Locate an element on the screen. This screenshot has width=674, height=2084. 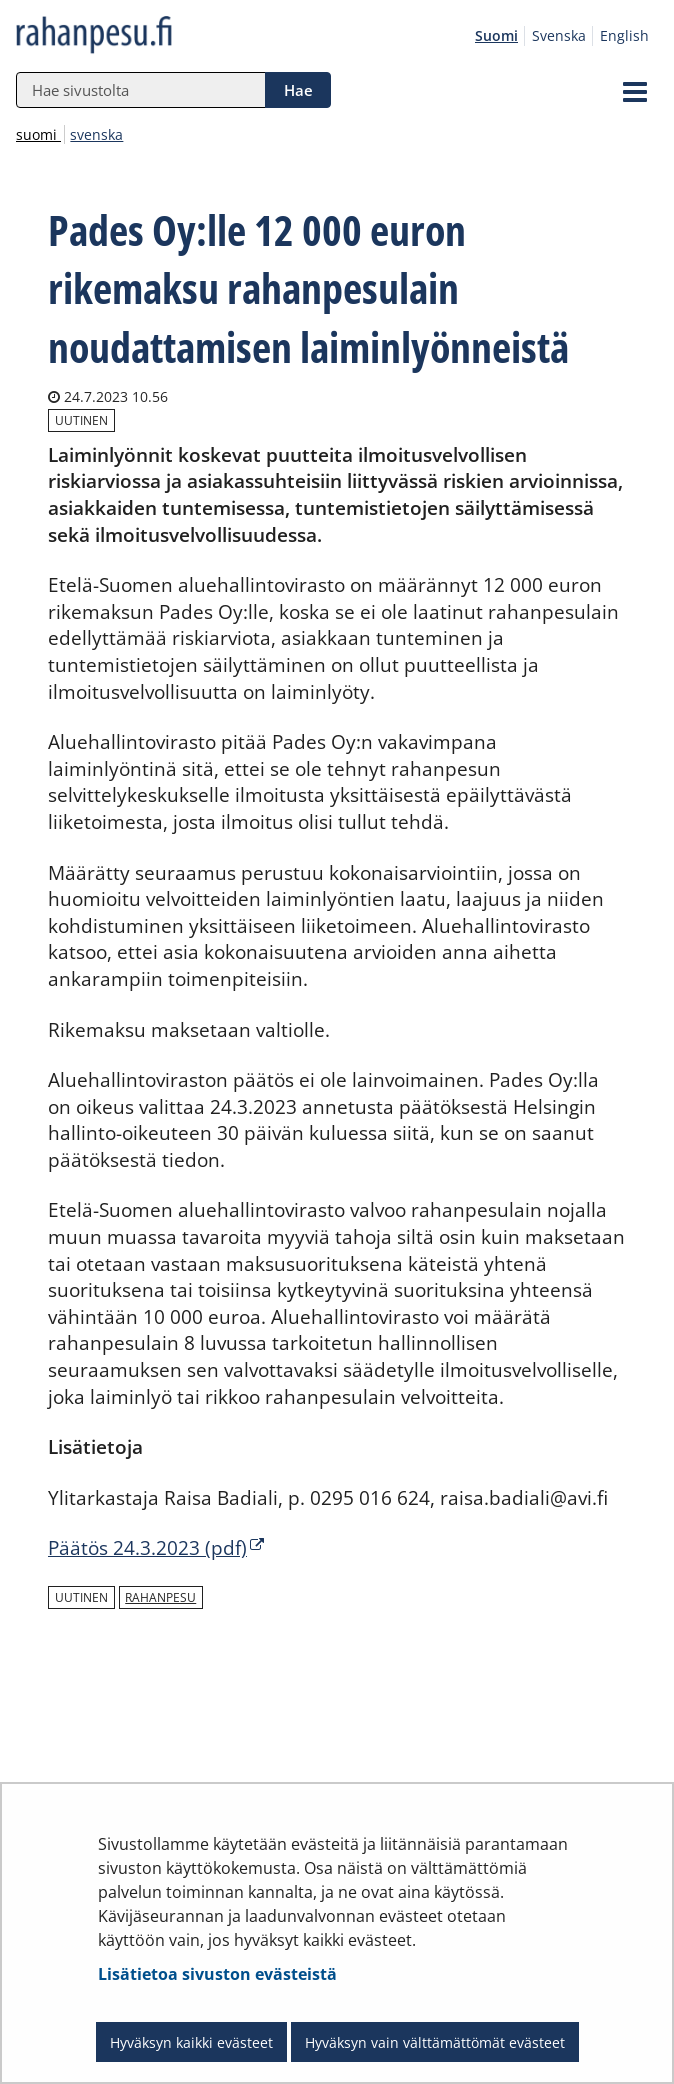
English is located at coordinates (624, 35).